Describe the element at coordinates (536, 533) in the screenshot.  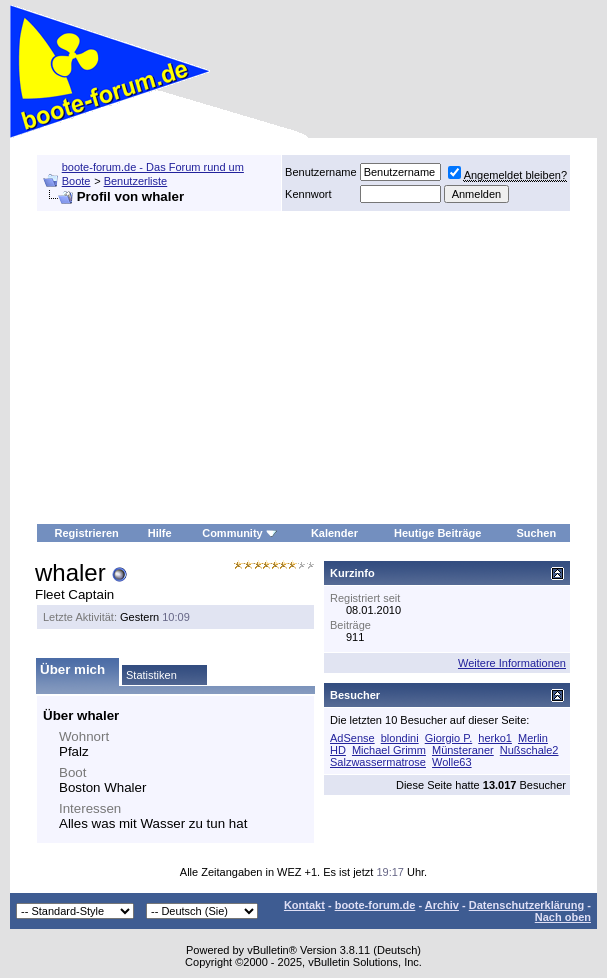
I see `Suchen` at that location.